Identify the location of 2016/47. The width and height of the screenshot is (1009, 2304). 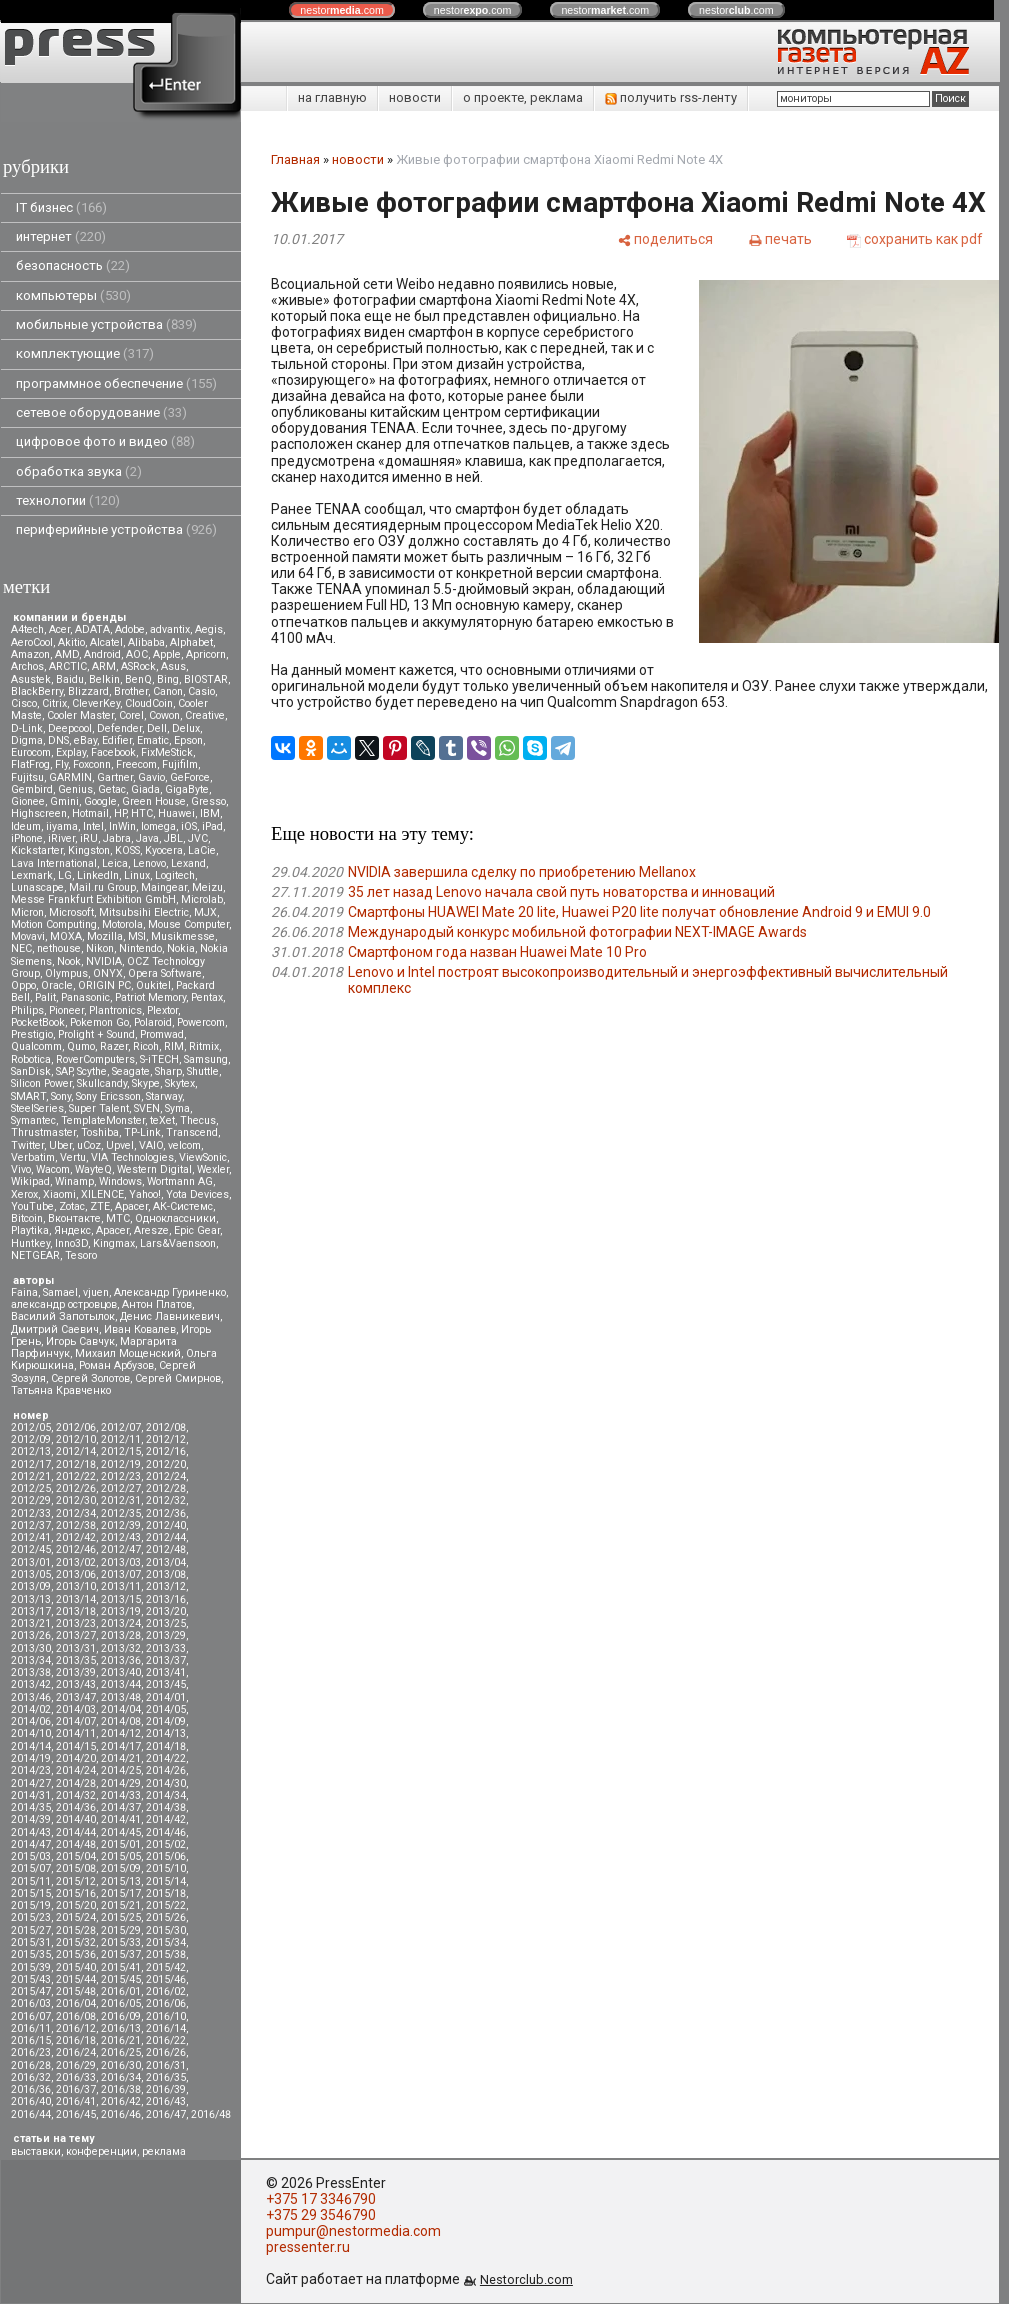
(166, 2114).